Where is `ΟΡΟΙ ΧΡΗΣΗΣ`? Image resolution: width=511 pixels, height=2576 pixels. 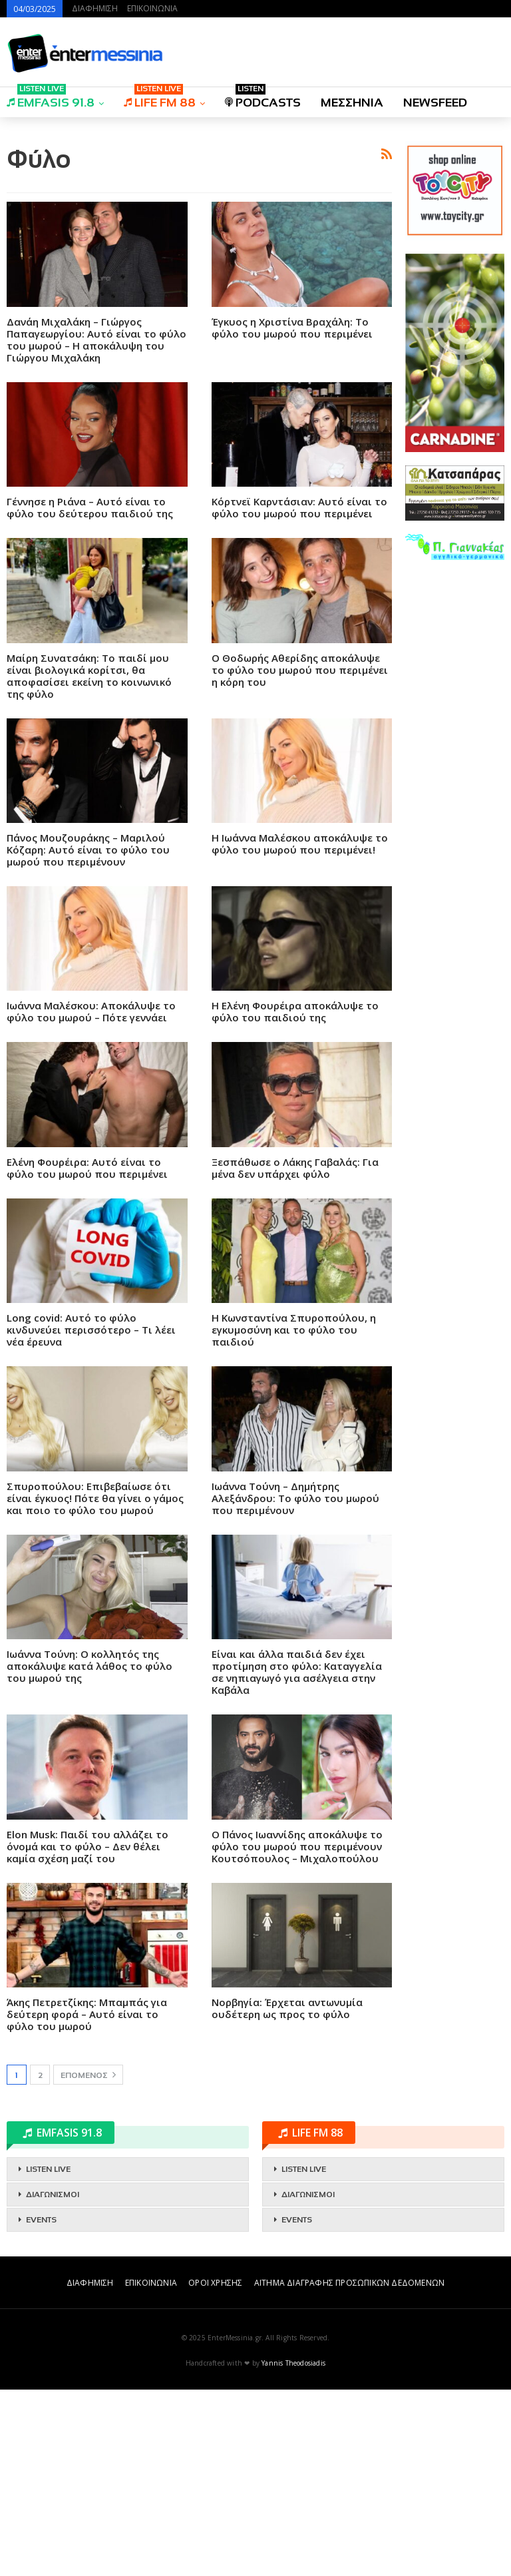
ΟΡΟΙ ΧΡΗΣΗΣ is located at coordinates (215, 2469).